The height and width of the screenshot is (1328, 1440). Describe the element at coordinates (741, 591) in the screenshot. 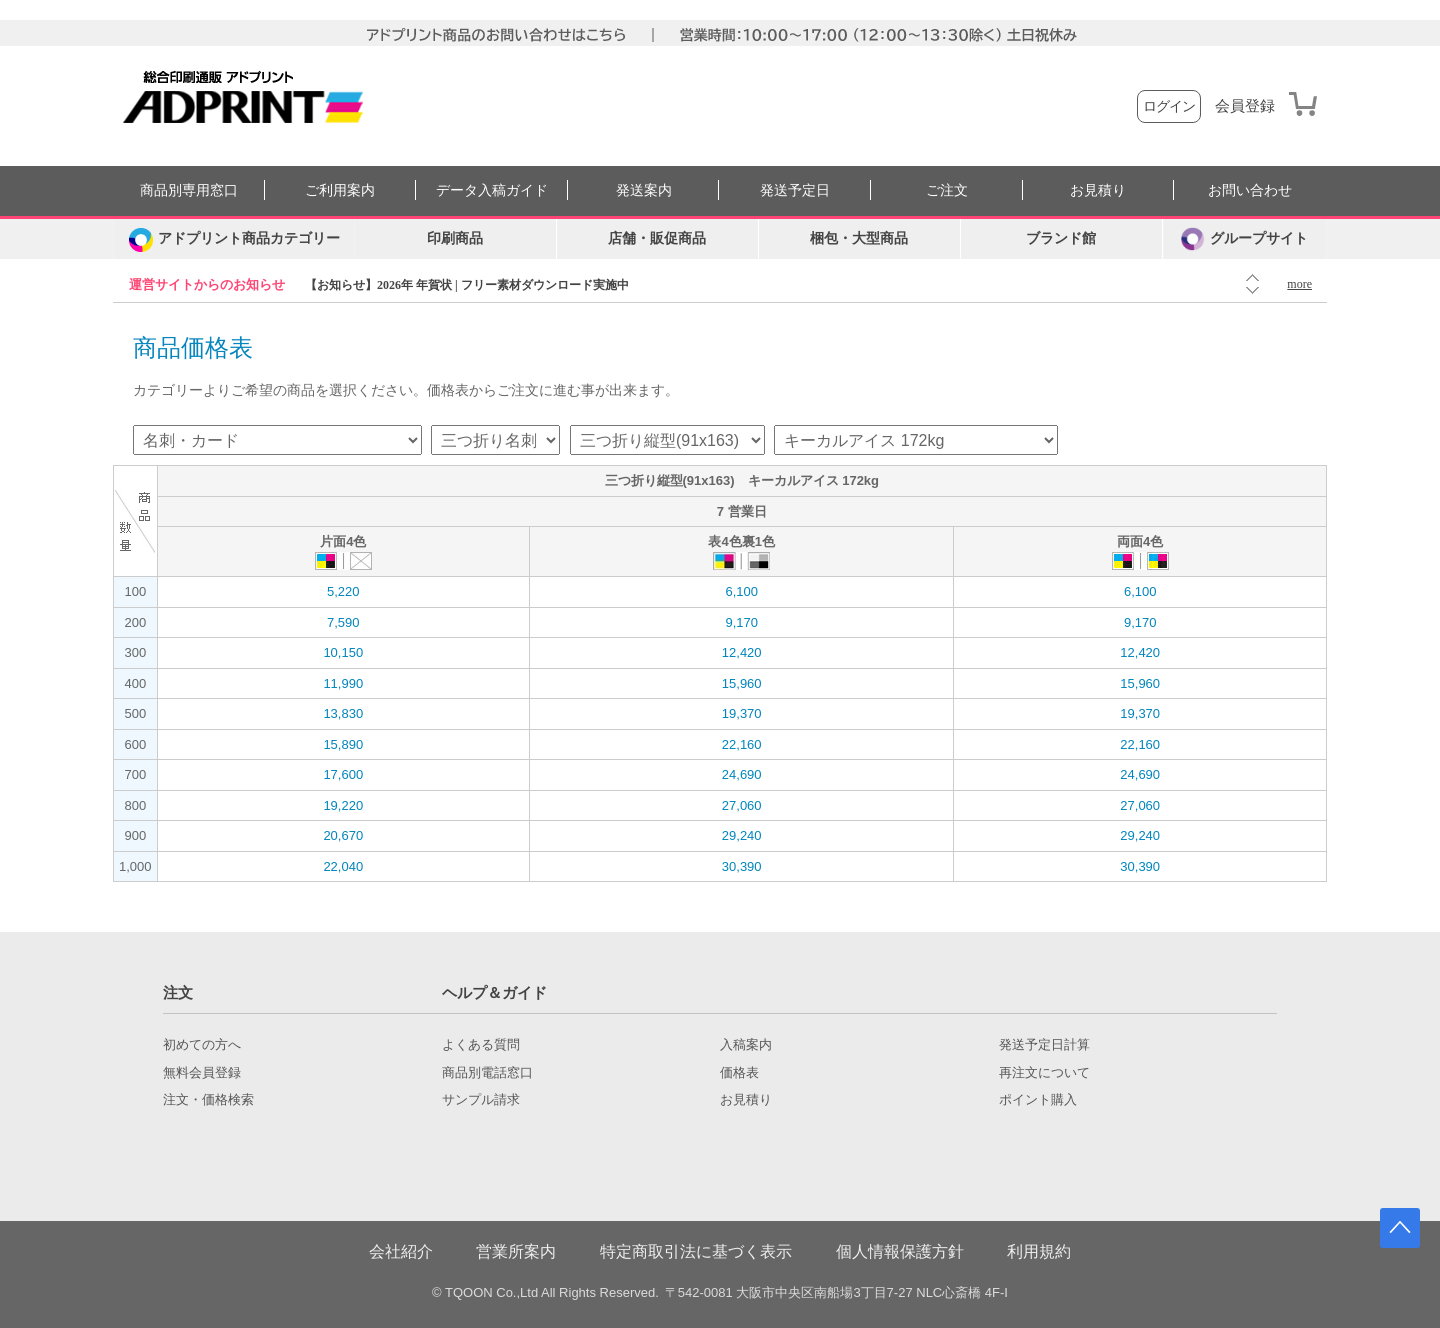

I see `6,100` at that location.